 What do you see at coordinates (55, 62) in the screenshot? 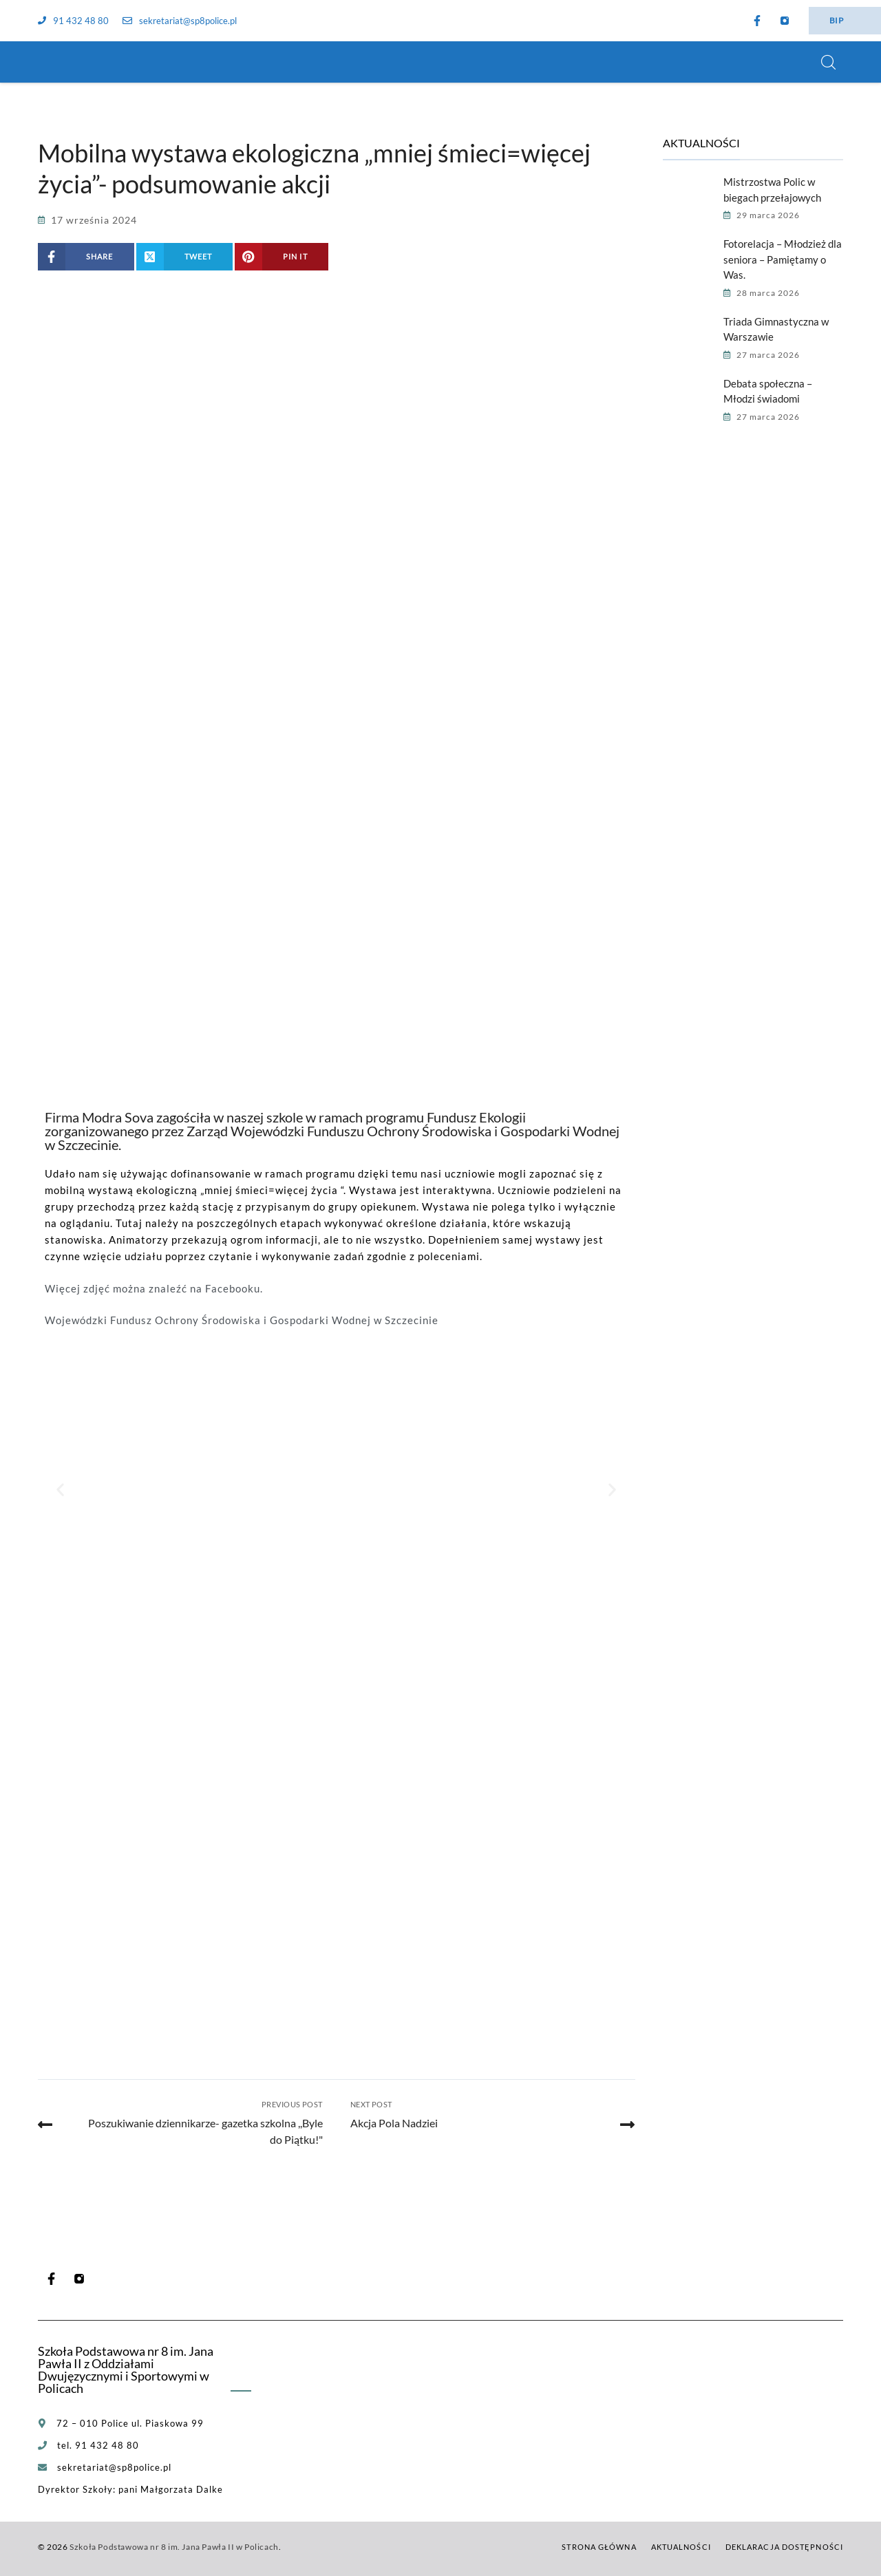
I see `[Szkoła Podstawowa nr 8 im. Jana Pawła II w Policach]` at bounding box center [55, 62].